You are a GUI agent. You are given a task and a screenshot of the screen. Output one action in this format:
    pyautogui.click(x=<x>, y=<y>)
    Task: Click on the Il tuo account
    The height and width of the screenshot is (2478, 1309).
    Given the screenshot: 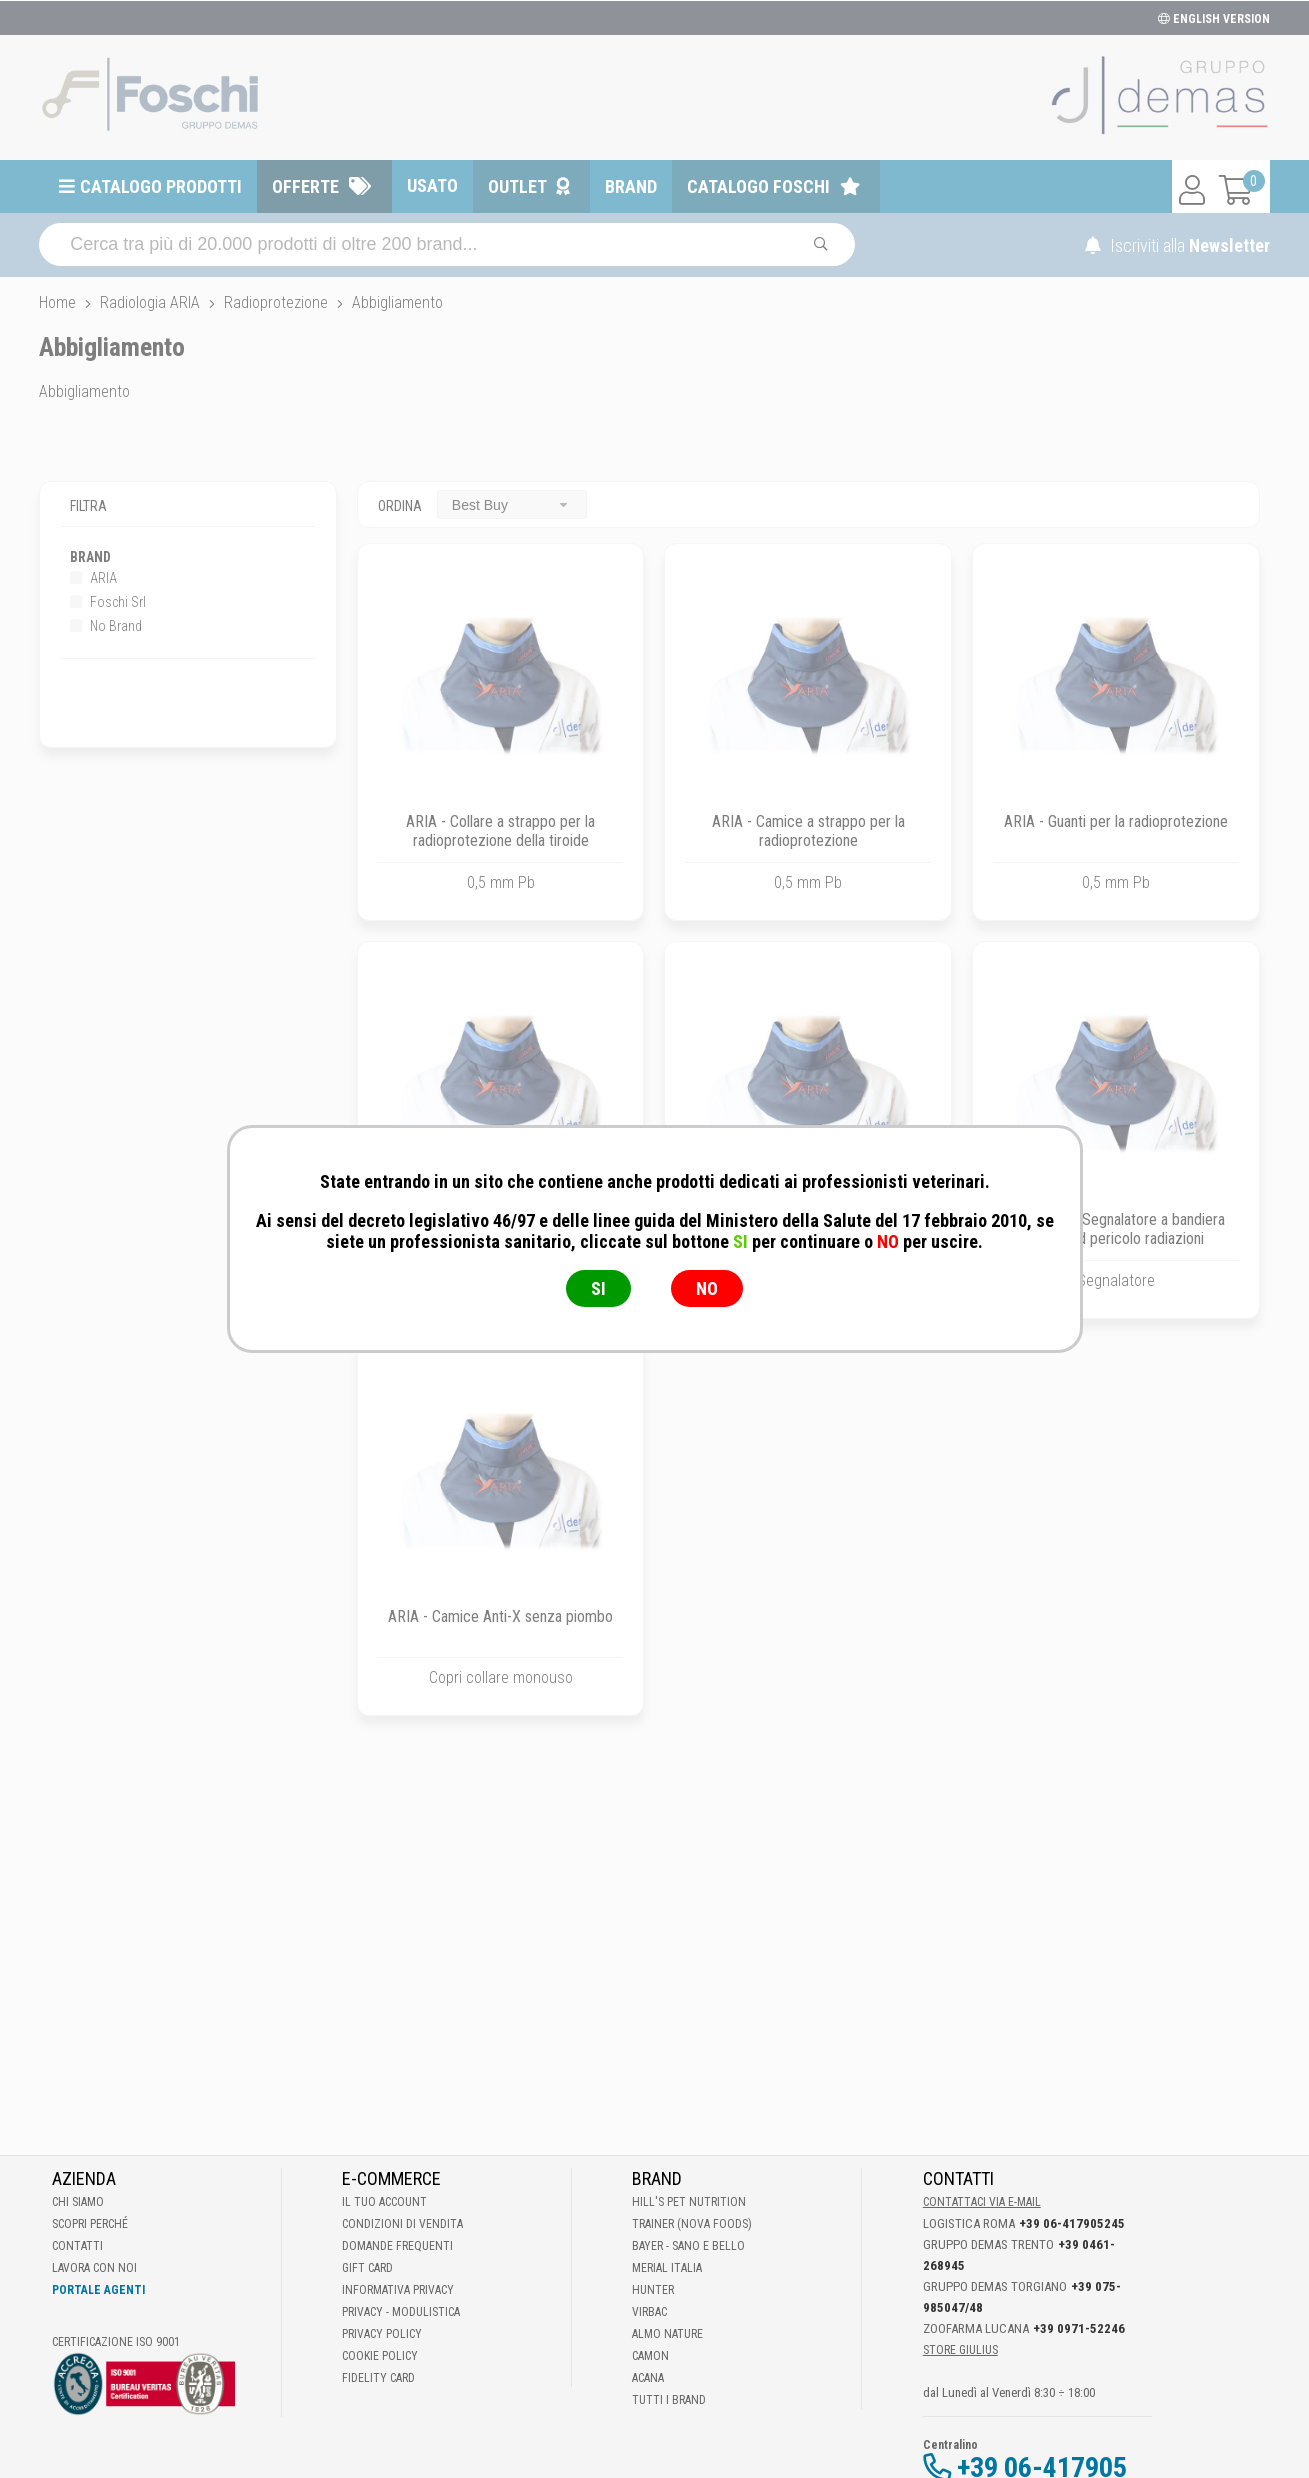 What is the action you would take?
    pyautogui.click(x=384, y=2202)
    